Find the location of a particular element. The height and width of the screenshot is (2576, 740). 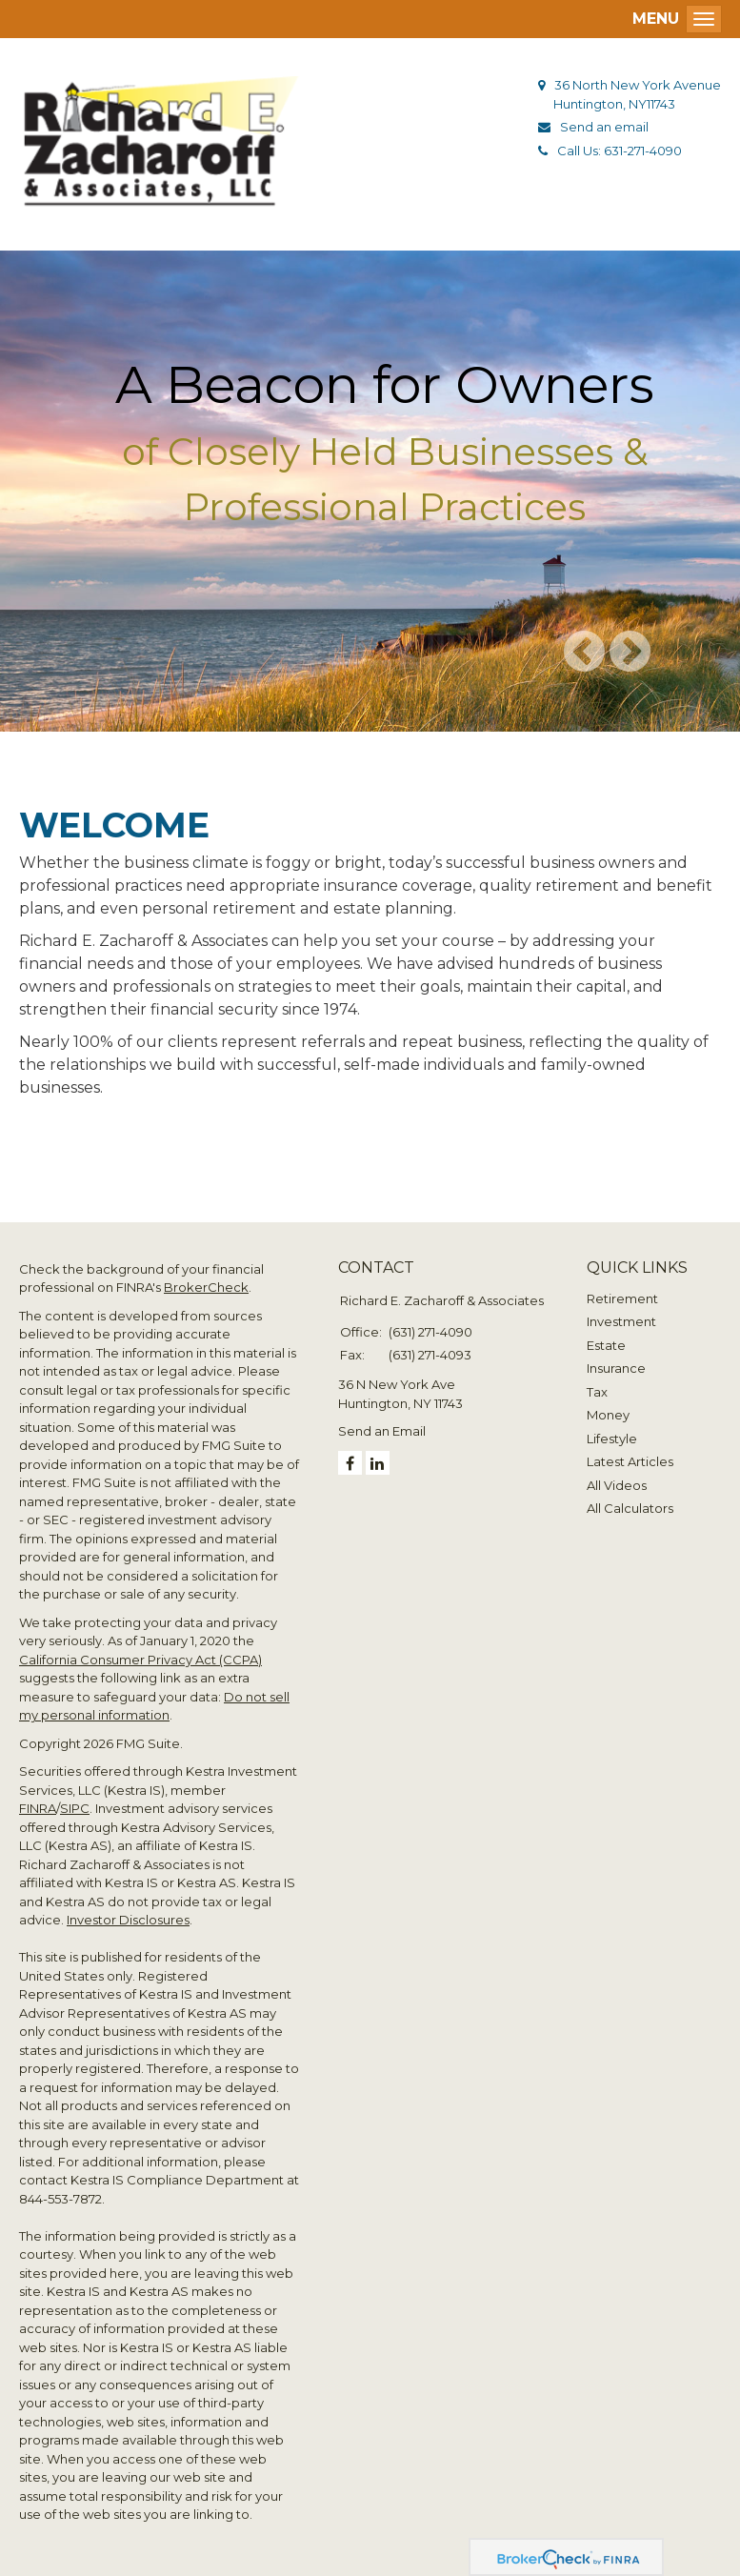

[LinkedIn] is located at coordinates (378, 1463).